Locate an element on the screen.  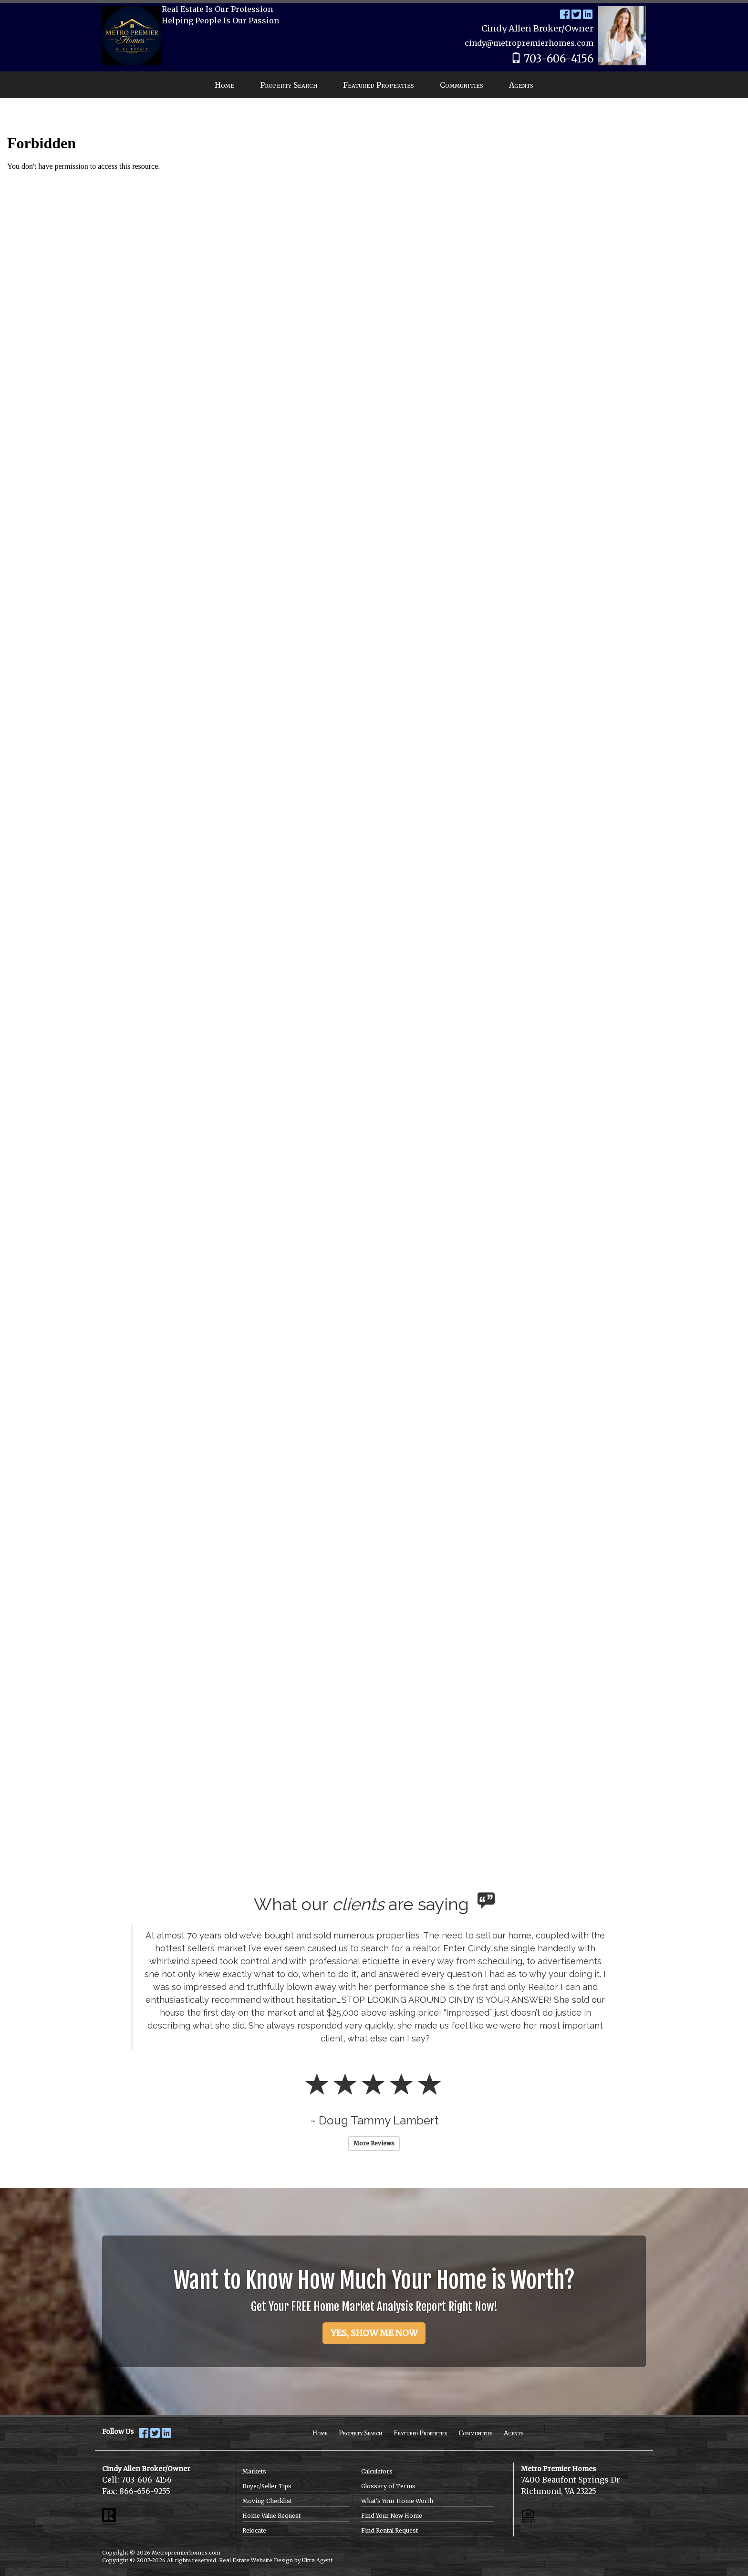
More Reviews is located at coordinates (374, 2143).